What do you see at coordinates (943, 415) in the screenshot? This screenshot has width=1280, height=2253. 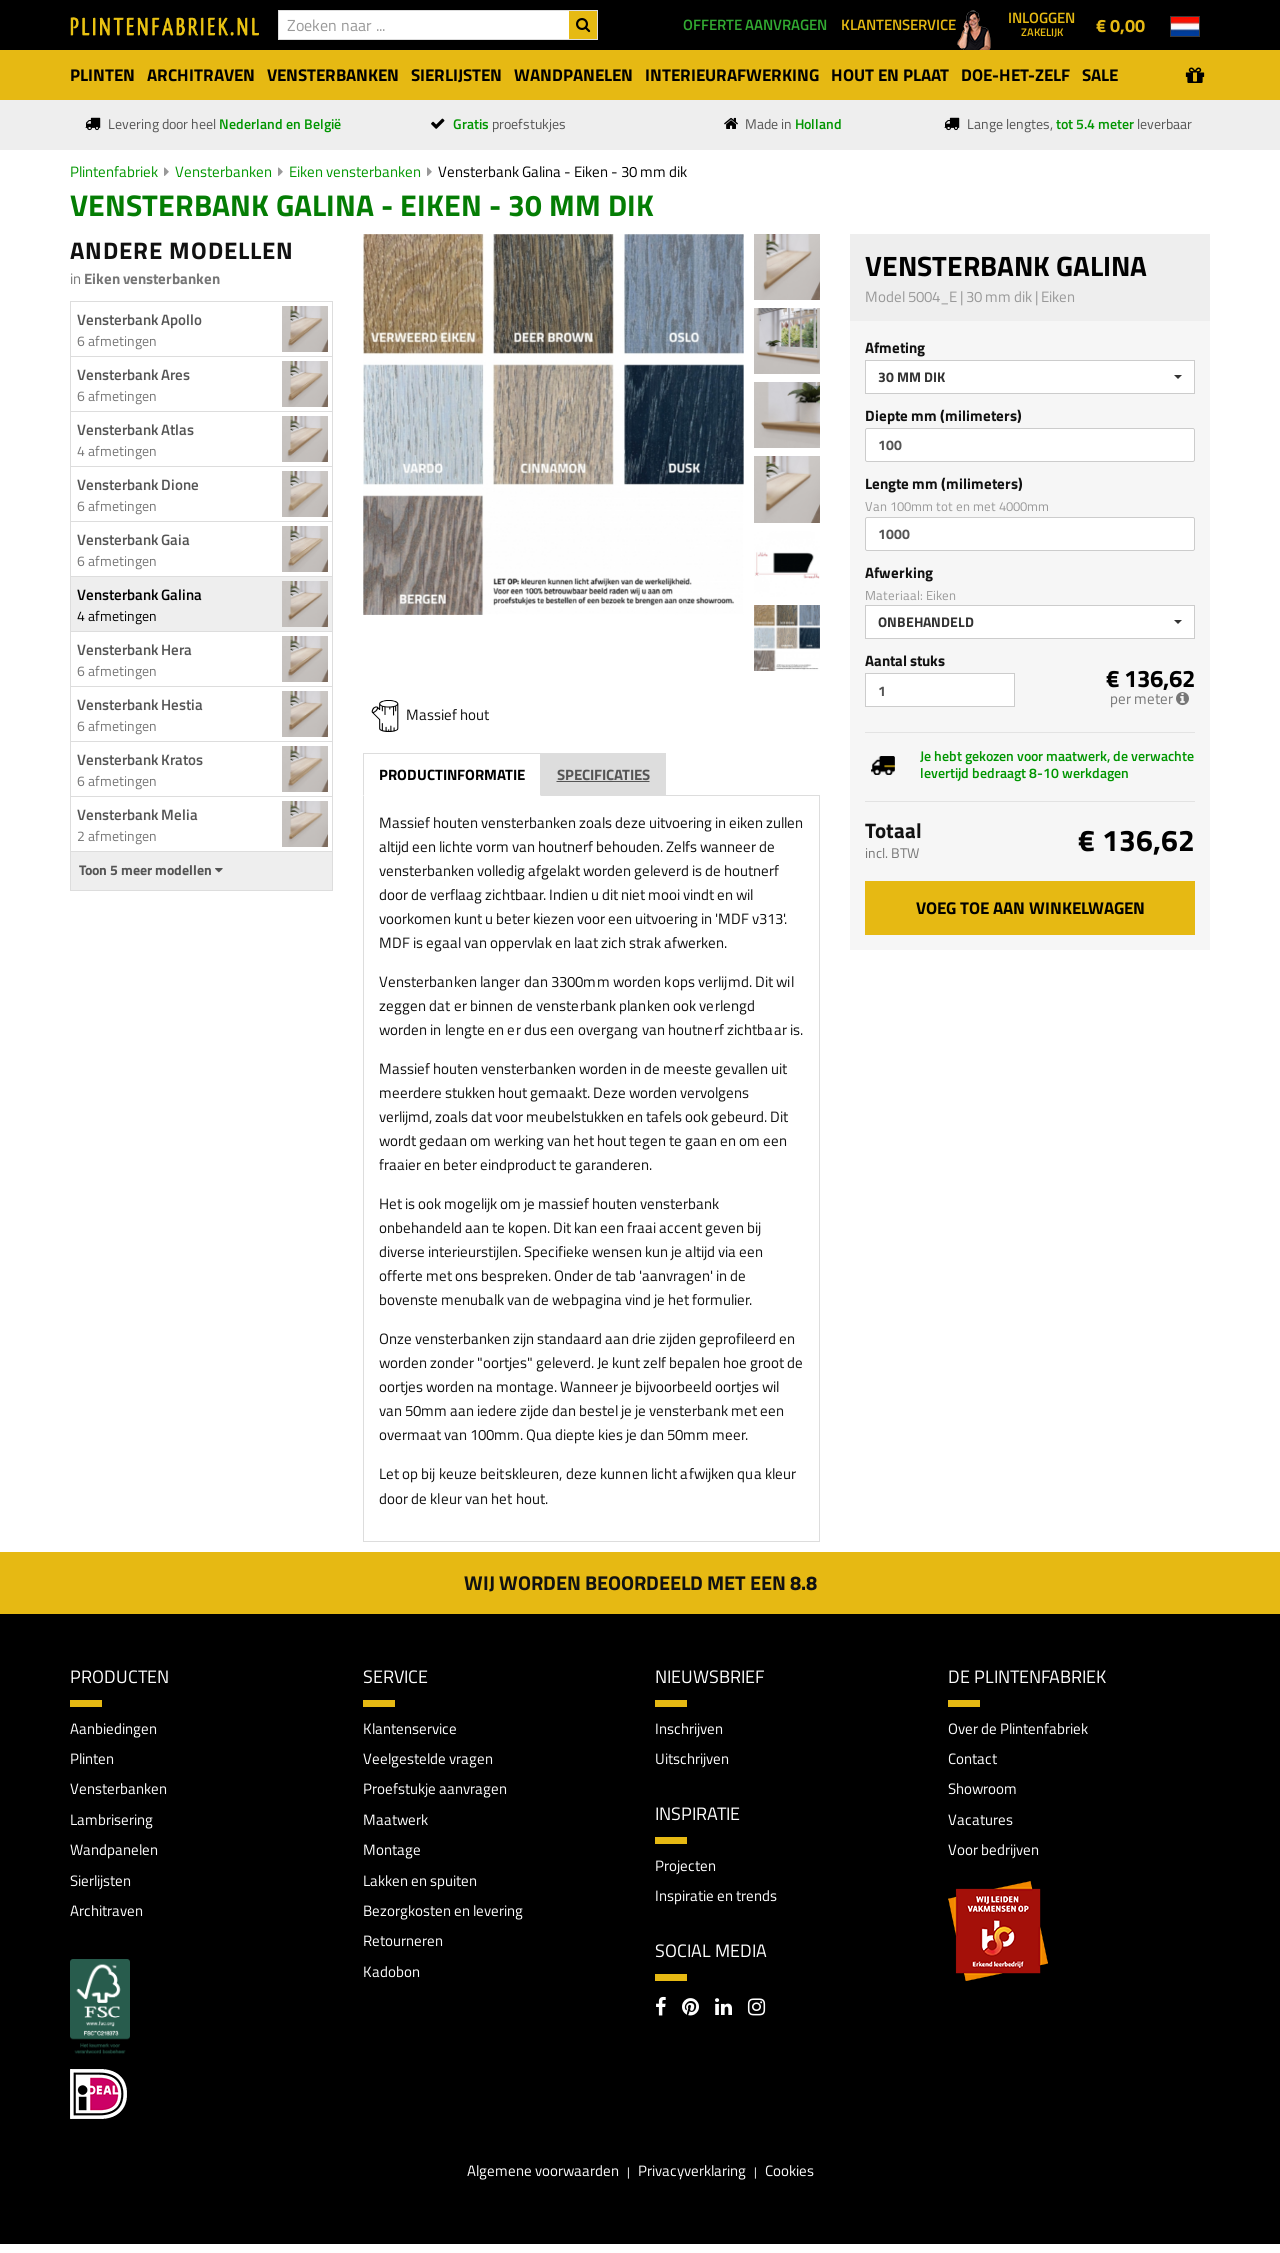 I see `Diepte mm (milimeters)` at bounding box center [943, 415].